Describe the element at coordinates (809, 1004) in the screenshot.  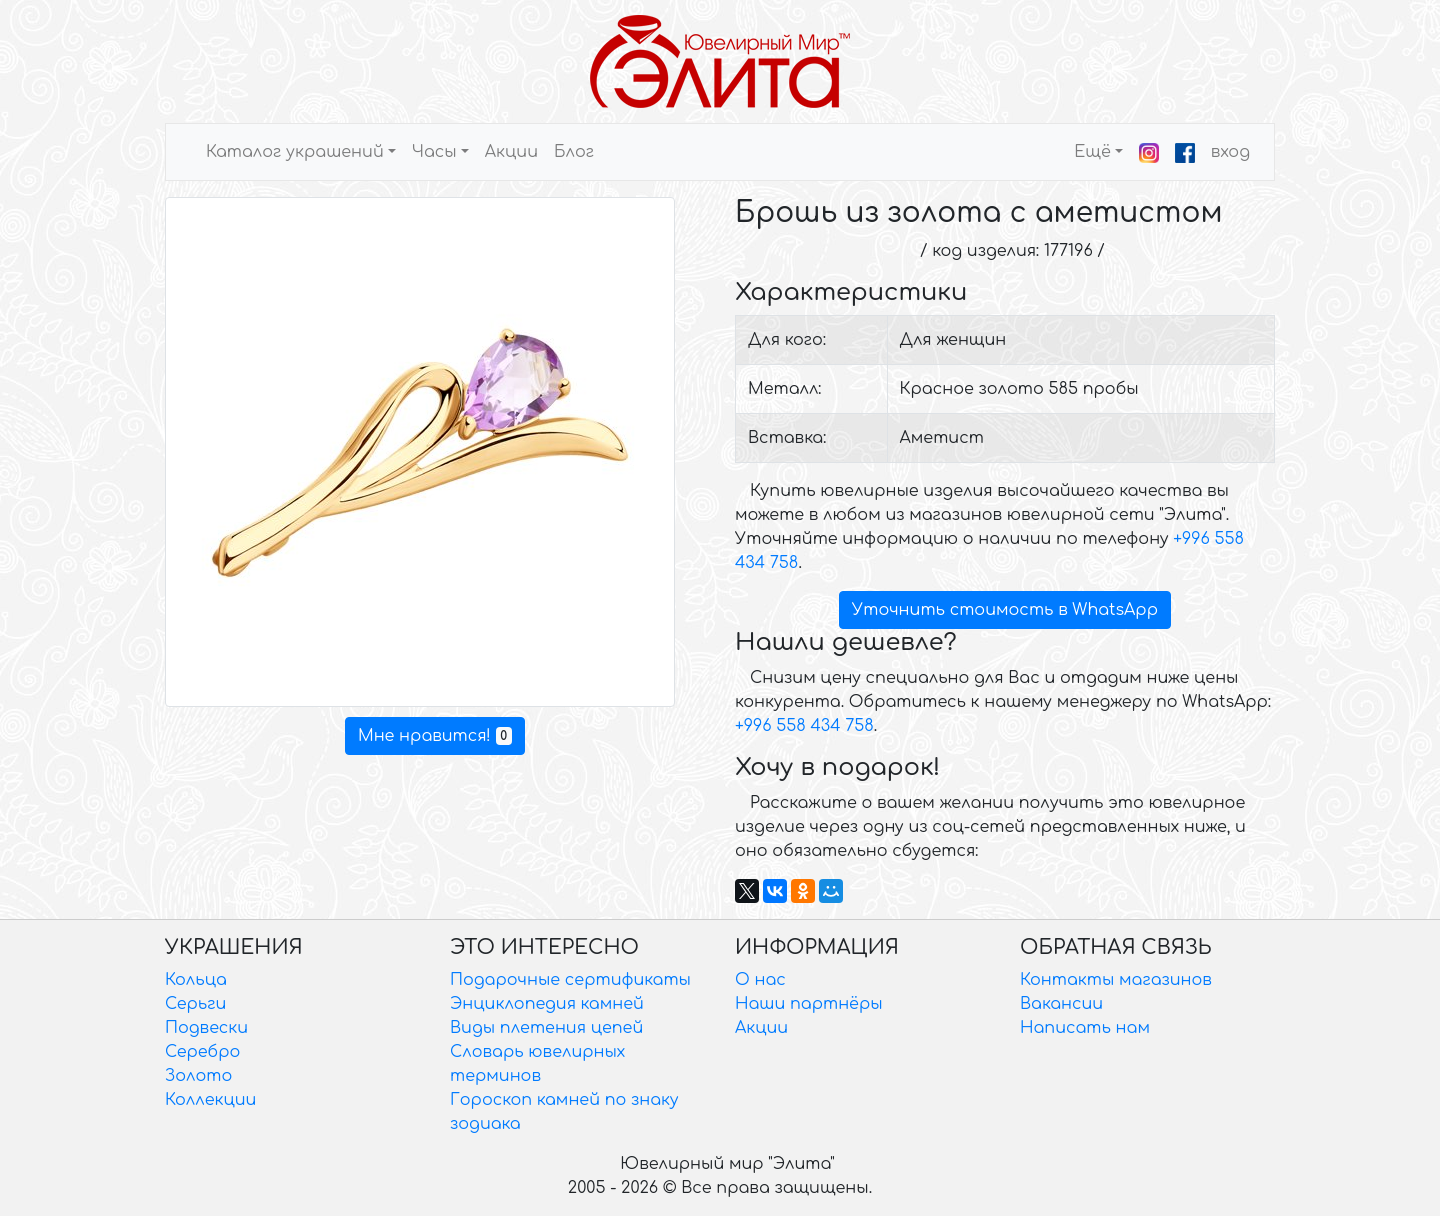
I see `Наши партнёры` at that location.